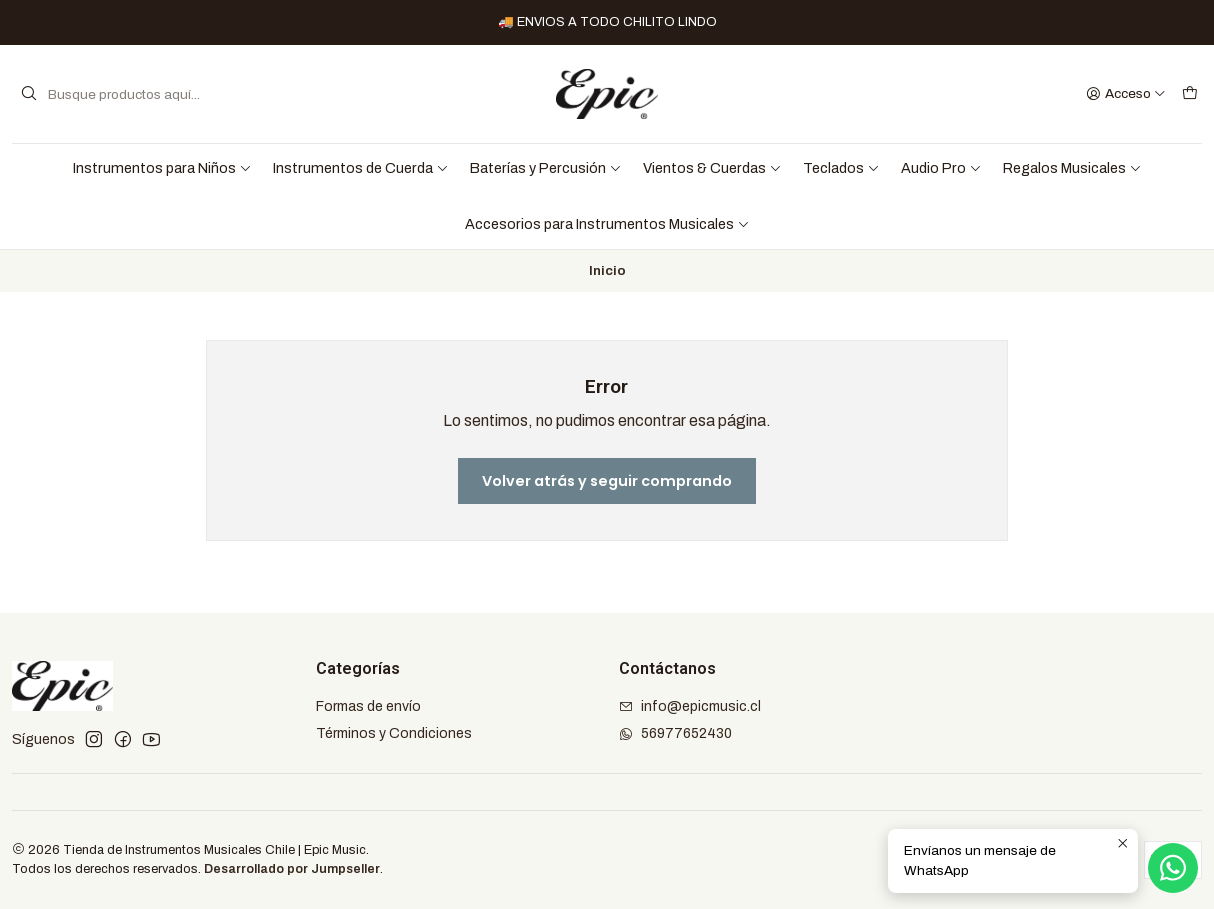 The width and height of the screenshot is (1214, 909). I want to click on Baterías y Percusión, so click(546, 168).